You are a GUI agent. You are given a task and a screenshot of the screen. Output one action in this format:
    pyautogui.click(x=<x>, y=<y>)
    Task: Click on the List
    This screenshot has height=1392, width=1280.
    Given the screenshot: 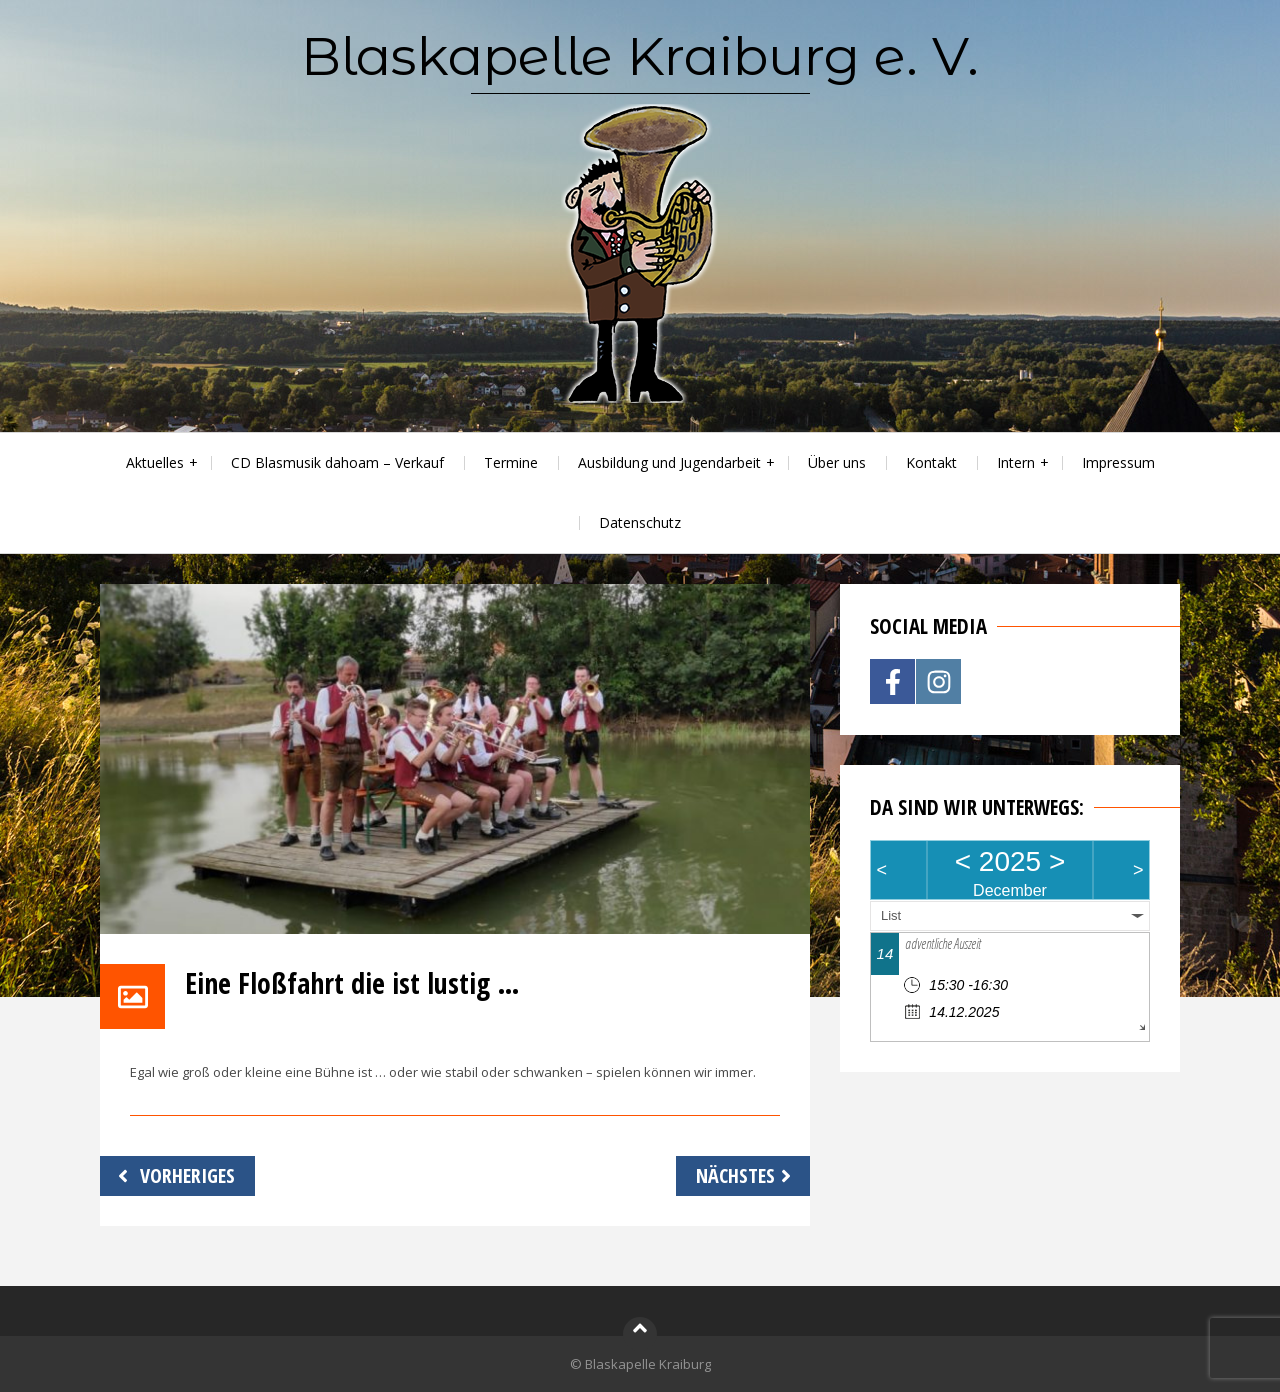 What is the action you would take?
    pyautogui.click(x=891, y=915)
    